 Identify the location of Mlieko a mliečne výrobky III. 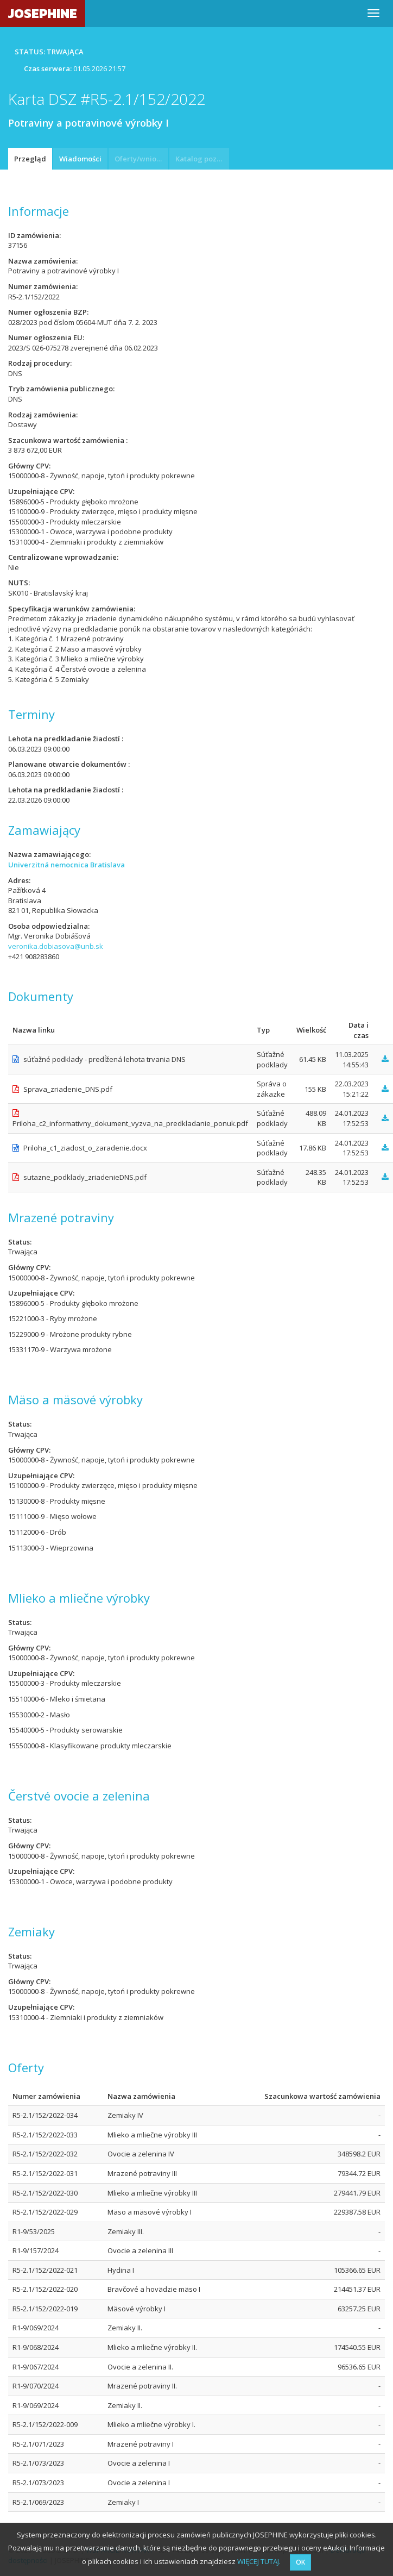
(152, 2135).